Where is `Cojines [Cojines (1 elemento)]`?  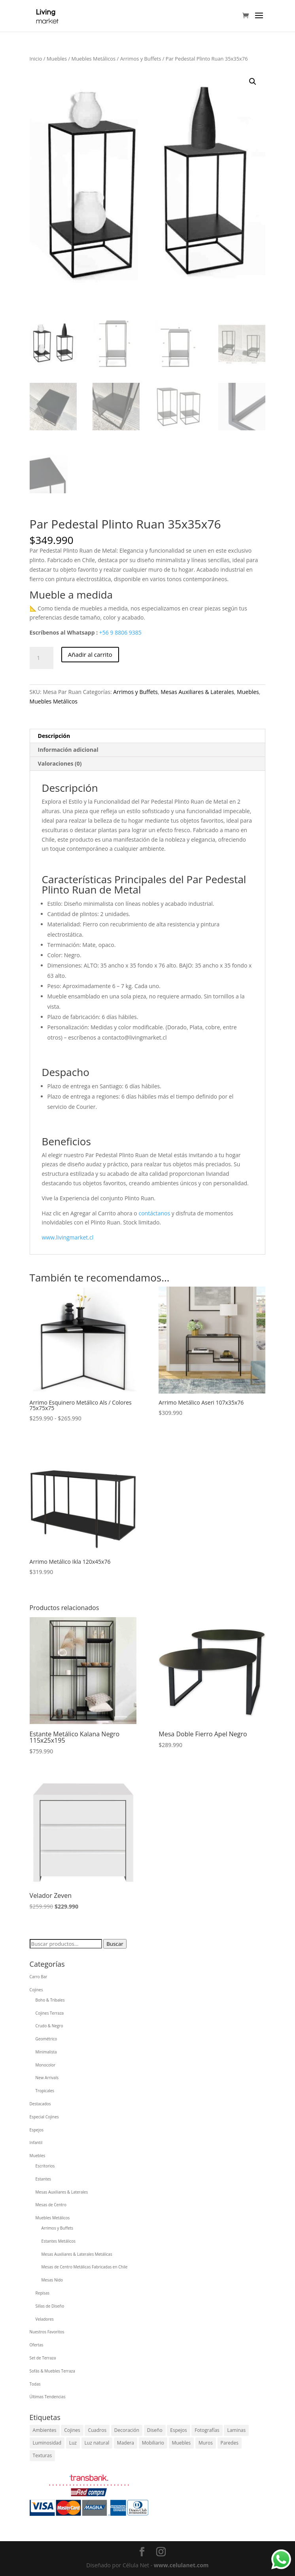 Cojines [Cojines (1 elemento)] is located at coordinates (72, 2430).